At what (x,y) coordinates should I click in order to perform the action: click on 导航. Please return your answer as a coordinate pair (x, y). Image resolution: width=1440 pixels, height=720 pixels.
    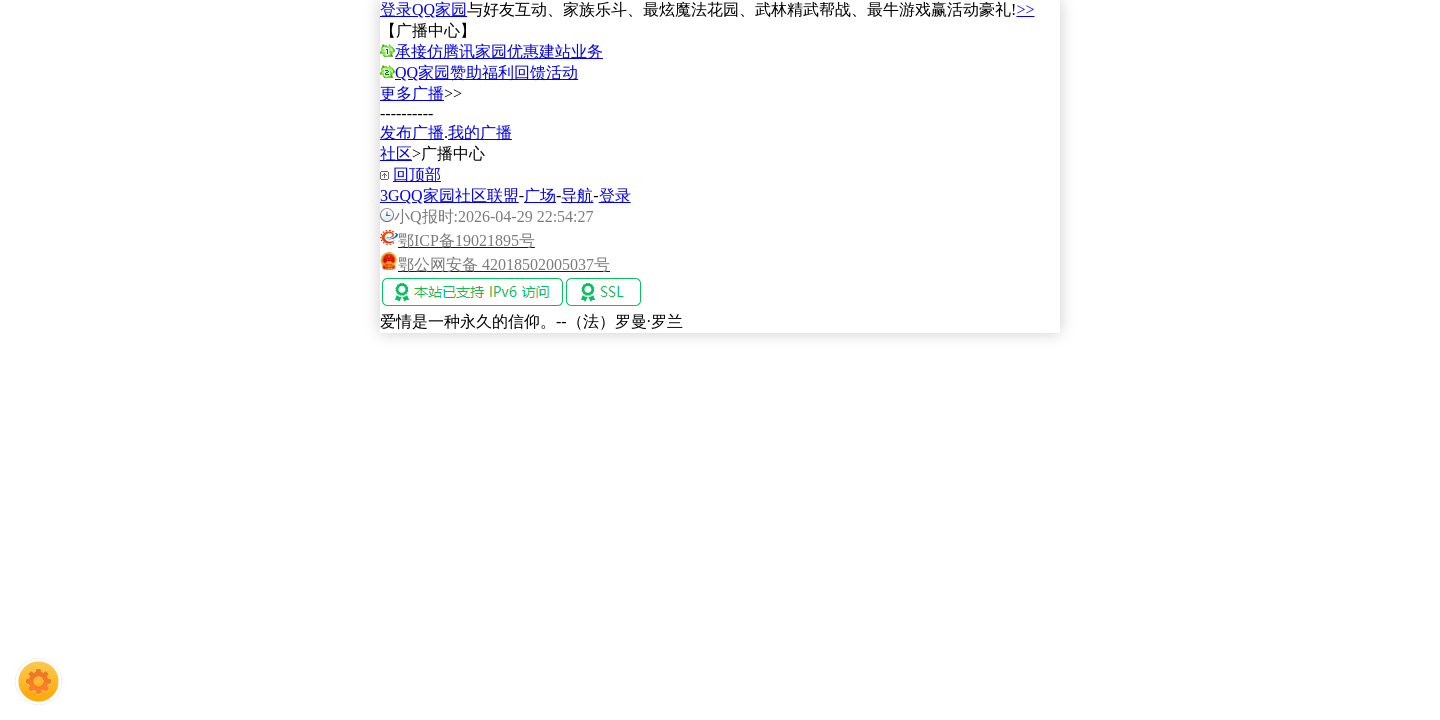
    Looking at the image, I should click on (577, 195).